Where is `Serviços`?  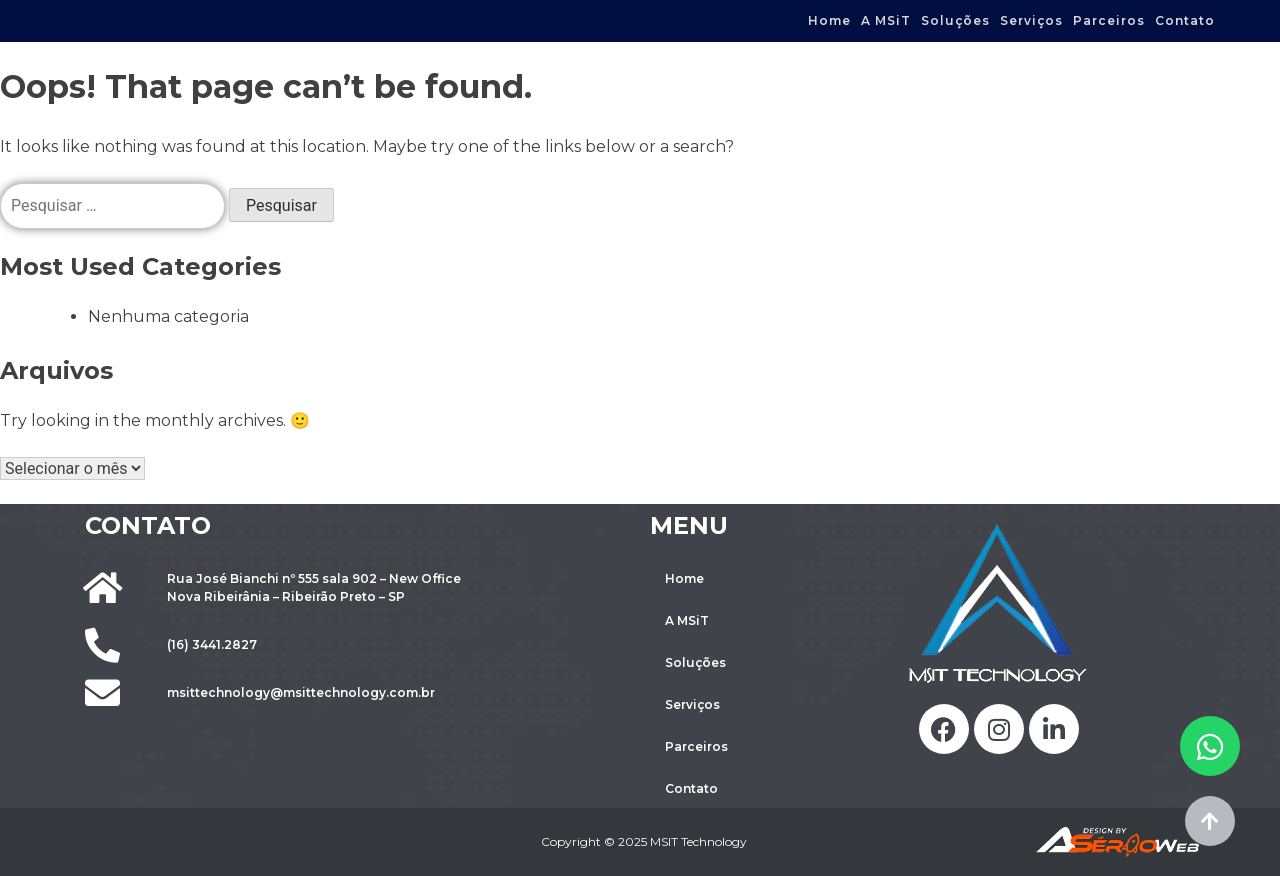
Serviços is located at coordinates (1031, 20).